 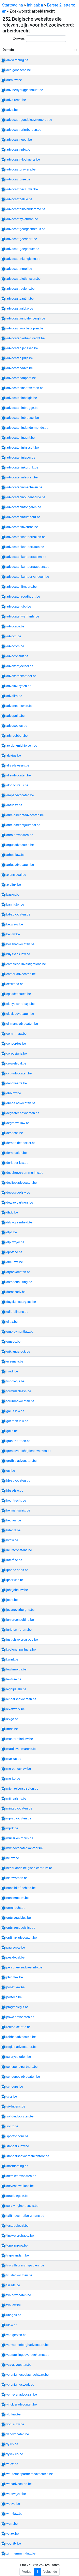 What do you see at coordinates (18, 2295) in the screenshot?
I see `tvh-advocaten.be` at bounding box center [18, 2295].